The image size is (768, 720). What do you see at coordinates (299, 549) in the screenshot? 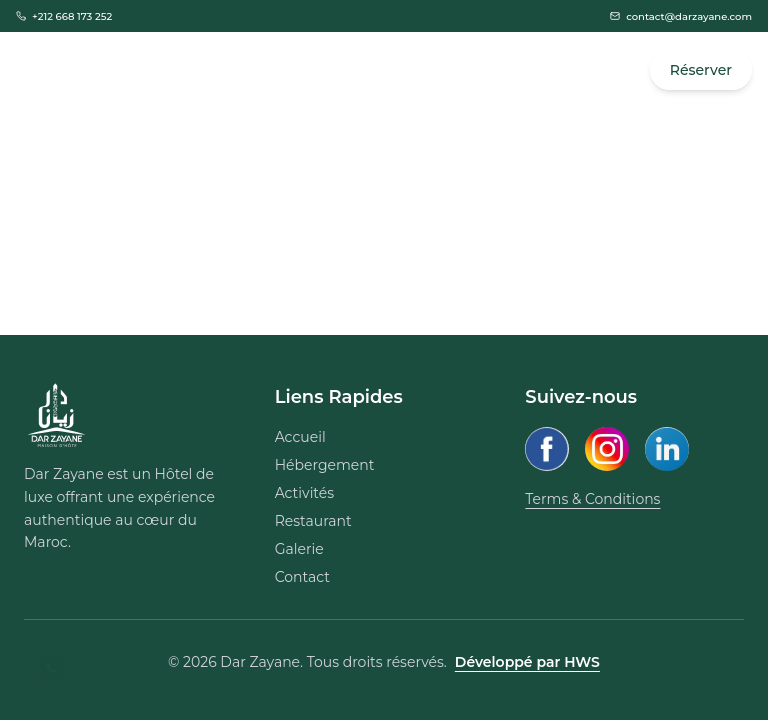
I see `Galerie` at bounding box center [299, 549].